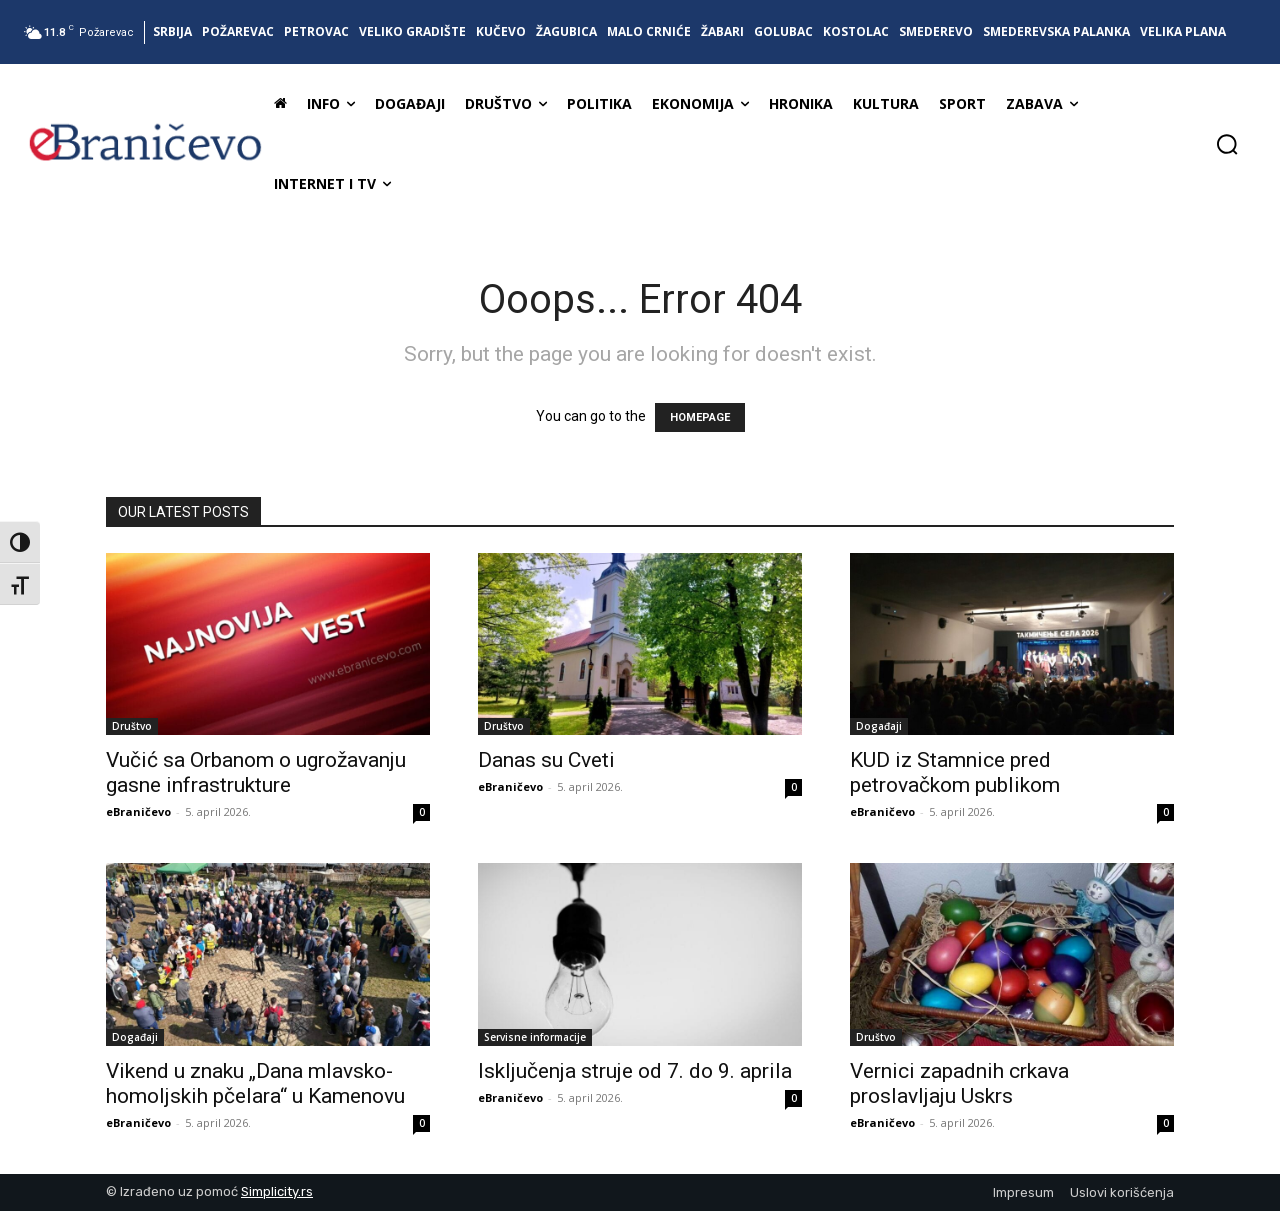 The width and height of the screenshot is (1280, 1211). I want to click on Vikend u znaku „Dana mlavsko-homoljskih pčelara“ u Kamenovu, so click(255, 1083).